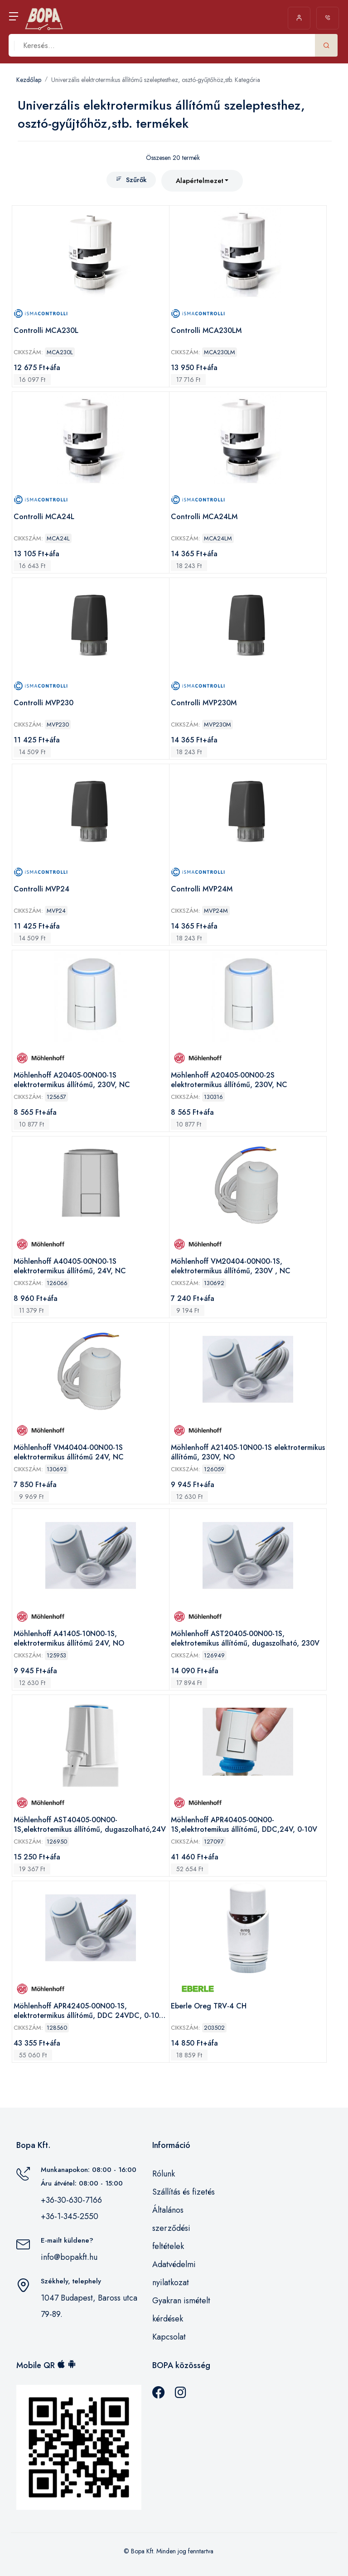  I want to click on Kezdőlap, so click(28, 79).